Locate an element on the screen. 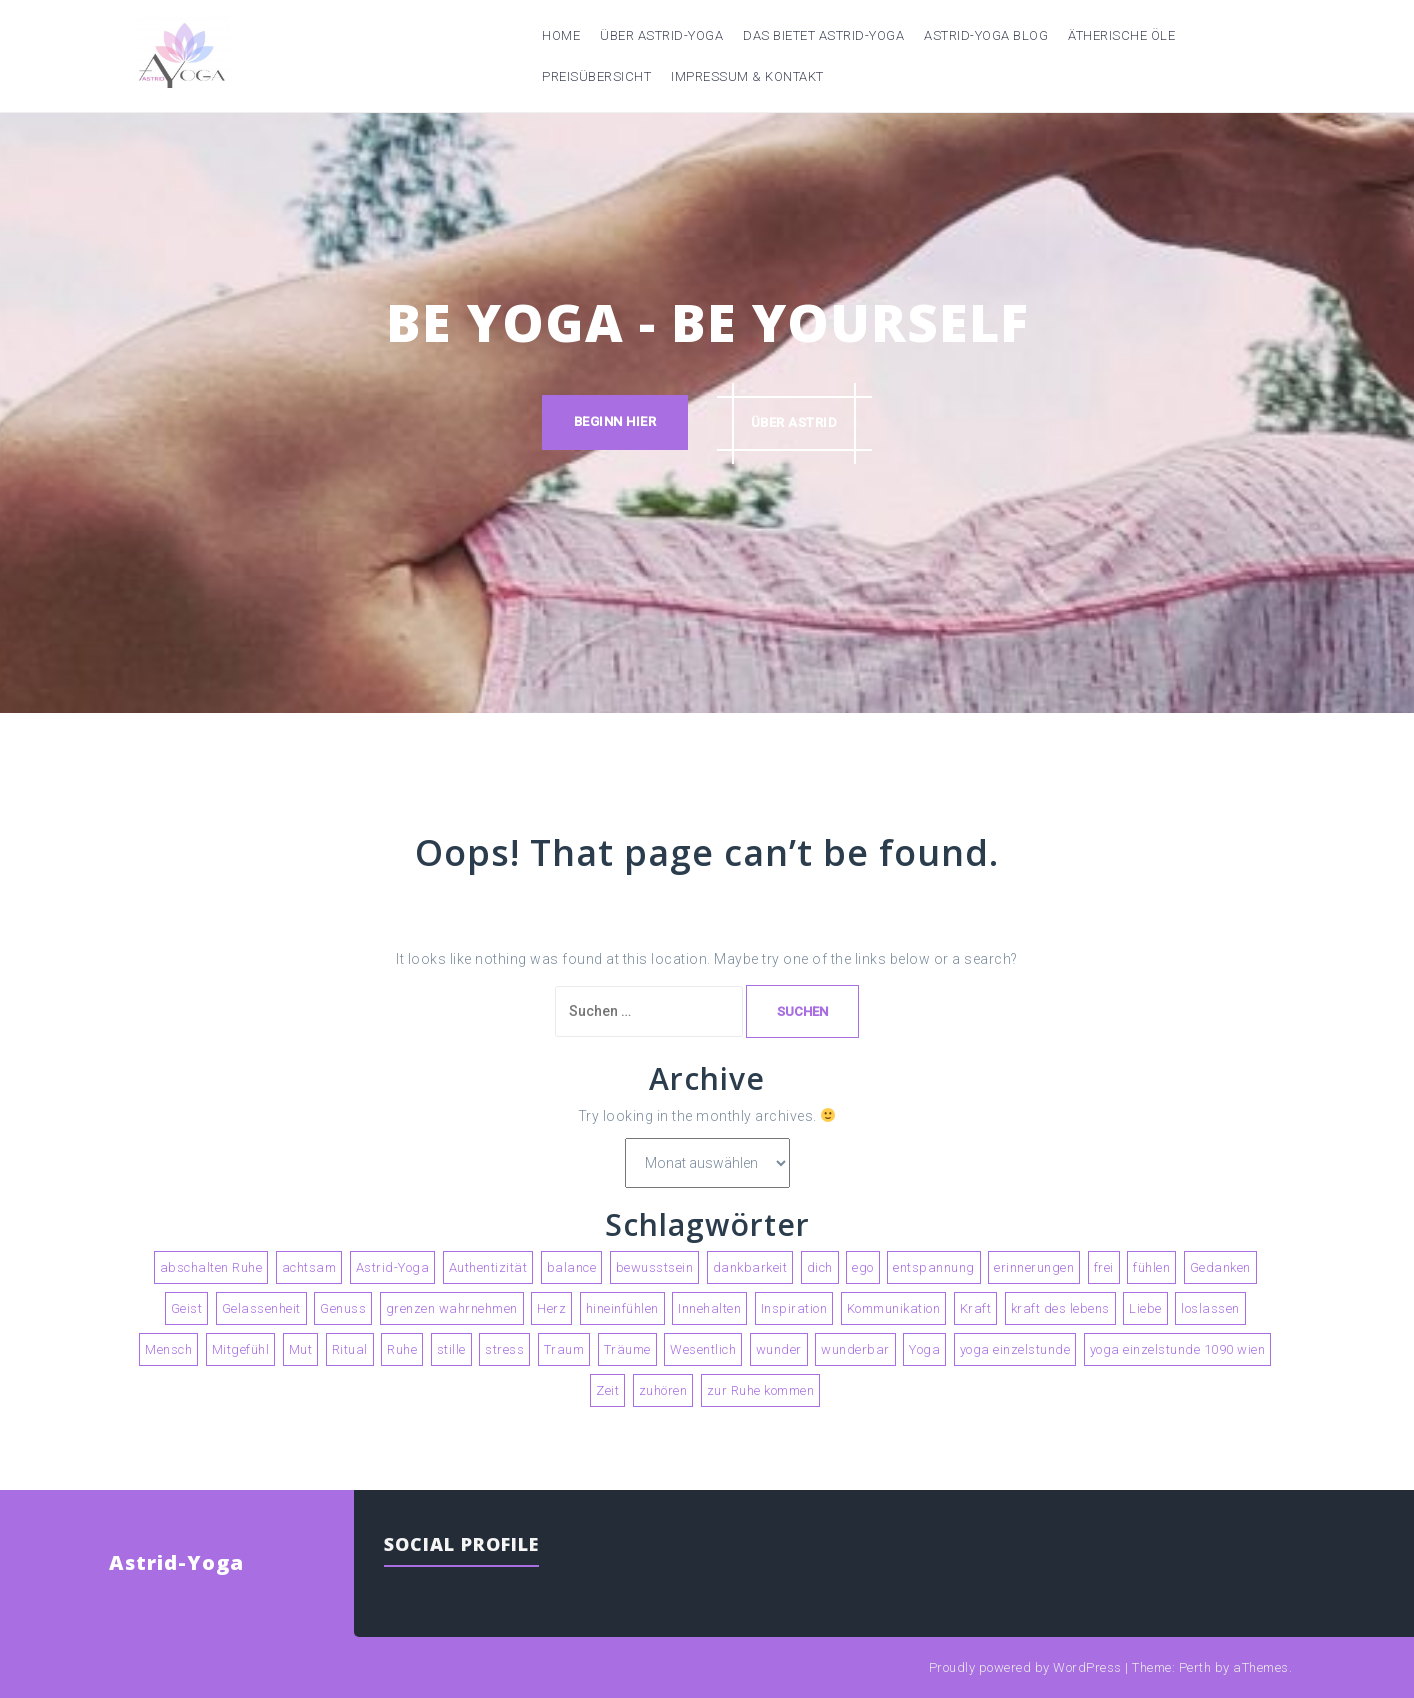  kraft des lebens [kraft des lebens (2 Einträge)] is located at coordinates (1060, 1308).